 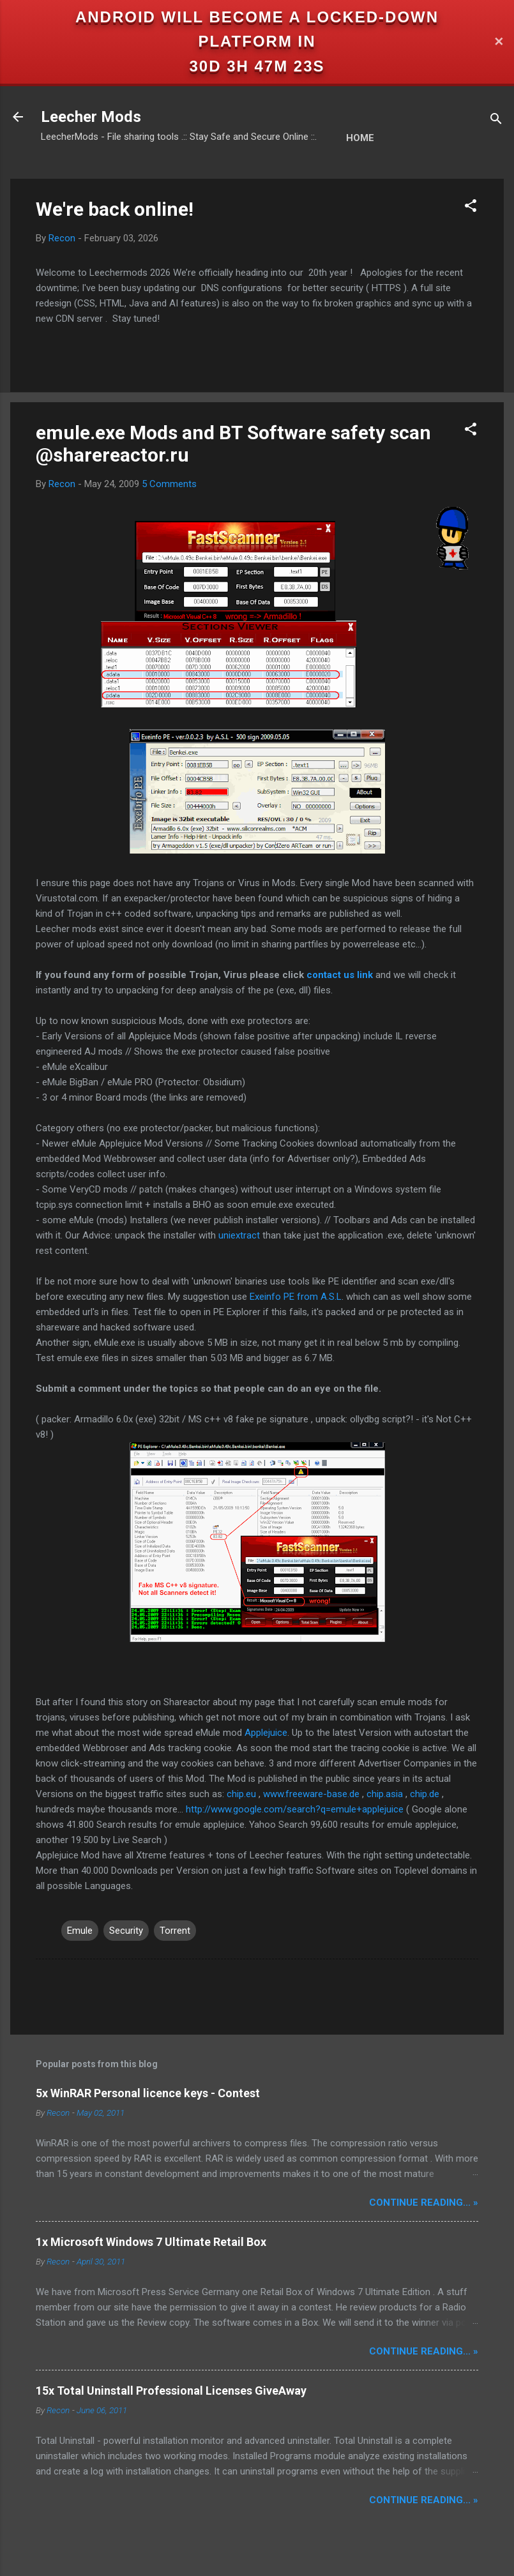 What do you see at coordinates (295, 1809) in the screenshot?
I see `http://www.google.com/search?q=emule+applejuice` at bounding box center [295, 1809].